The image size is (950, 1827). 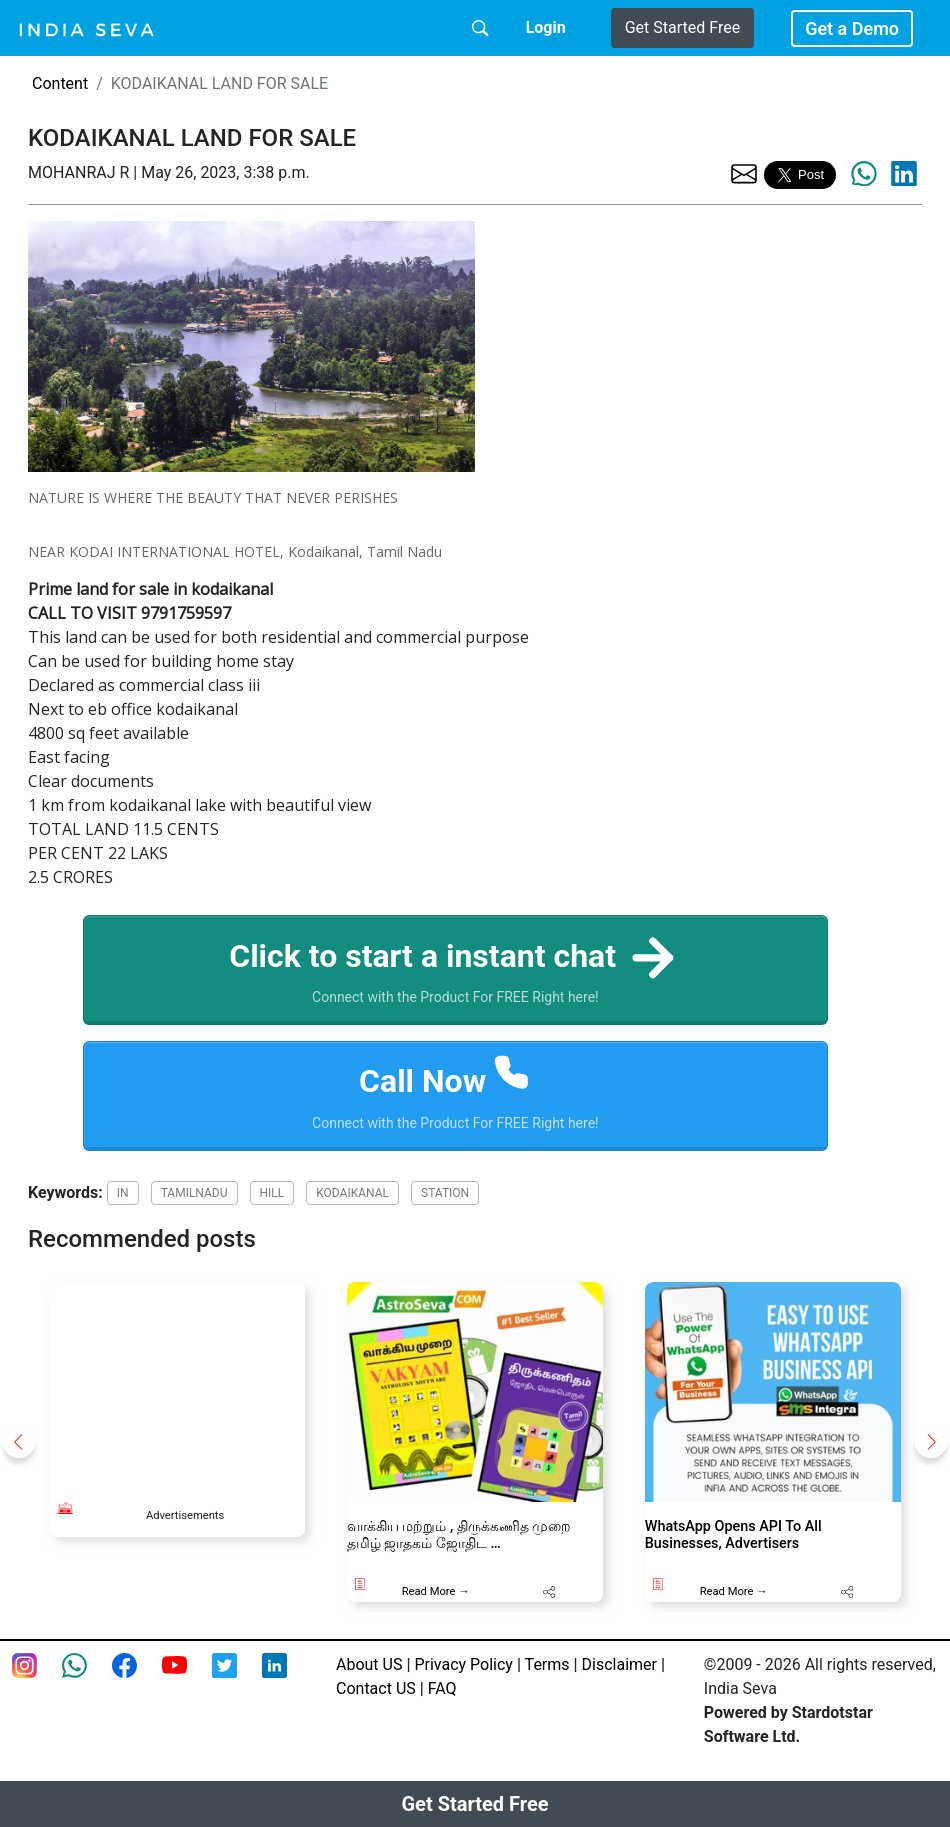 What do you see at coordinates (852, 28) in the screenshot?
I see `Get a Demo` at bounding box center [852, 28].